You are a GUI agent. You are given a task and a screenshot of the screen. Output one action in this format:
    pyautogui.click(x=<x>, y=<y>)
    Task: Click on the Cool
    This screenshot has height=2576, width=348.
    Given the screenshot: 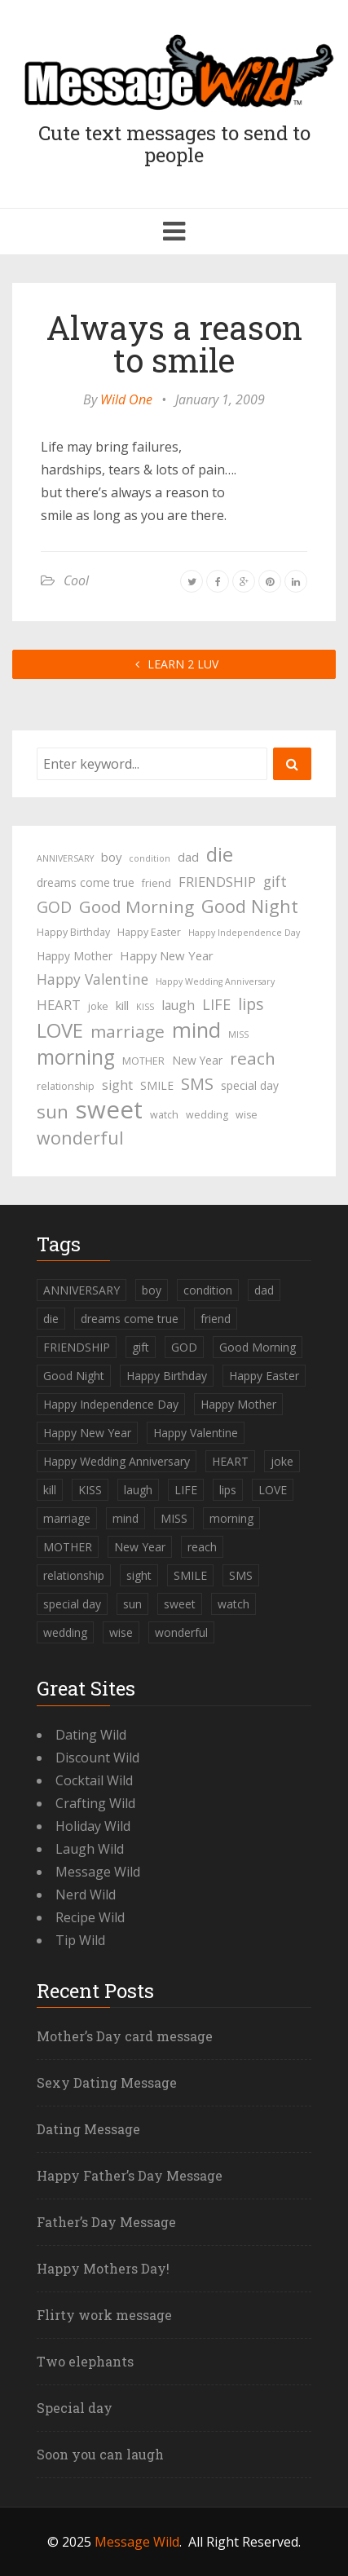 What is the action you would take?
    pyautogui.click(x=76, y=580)
    